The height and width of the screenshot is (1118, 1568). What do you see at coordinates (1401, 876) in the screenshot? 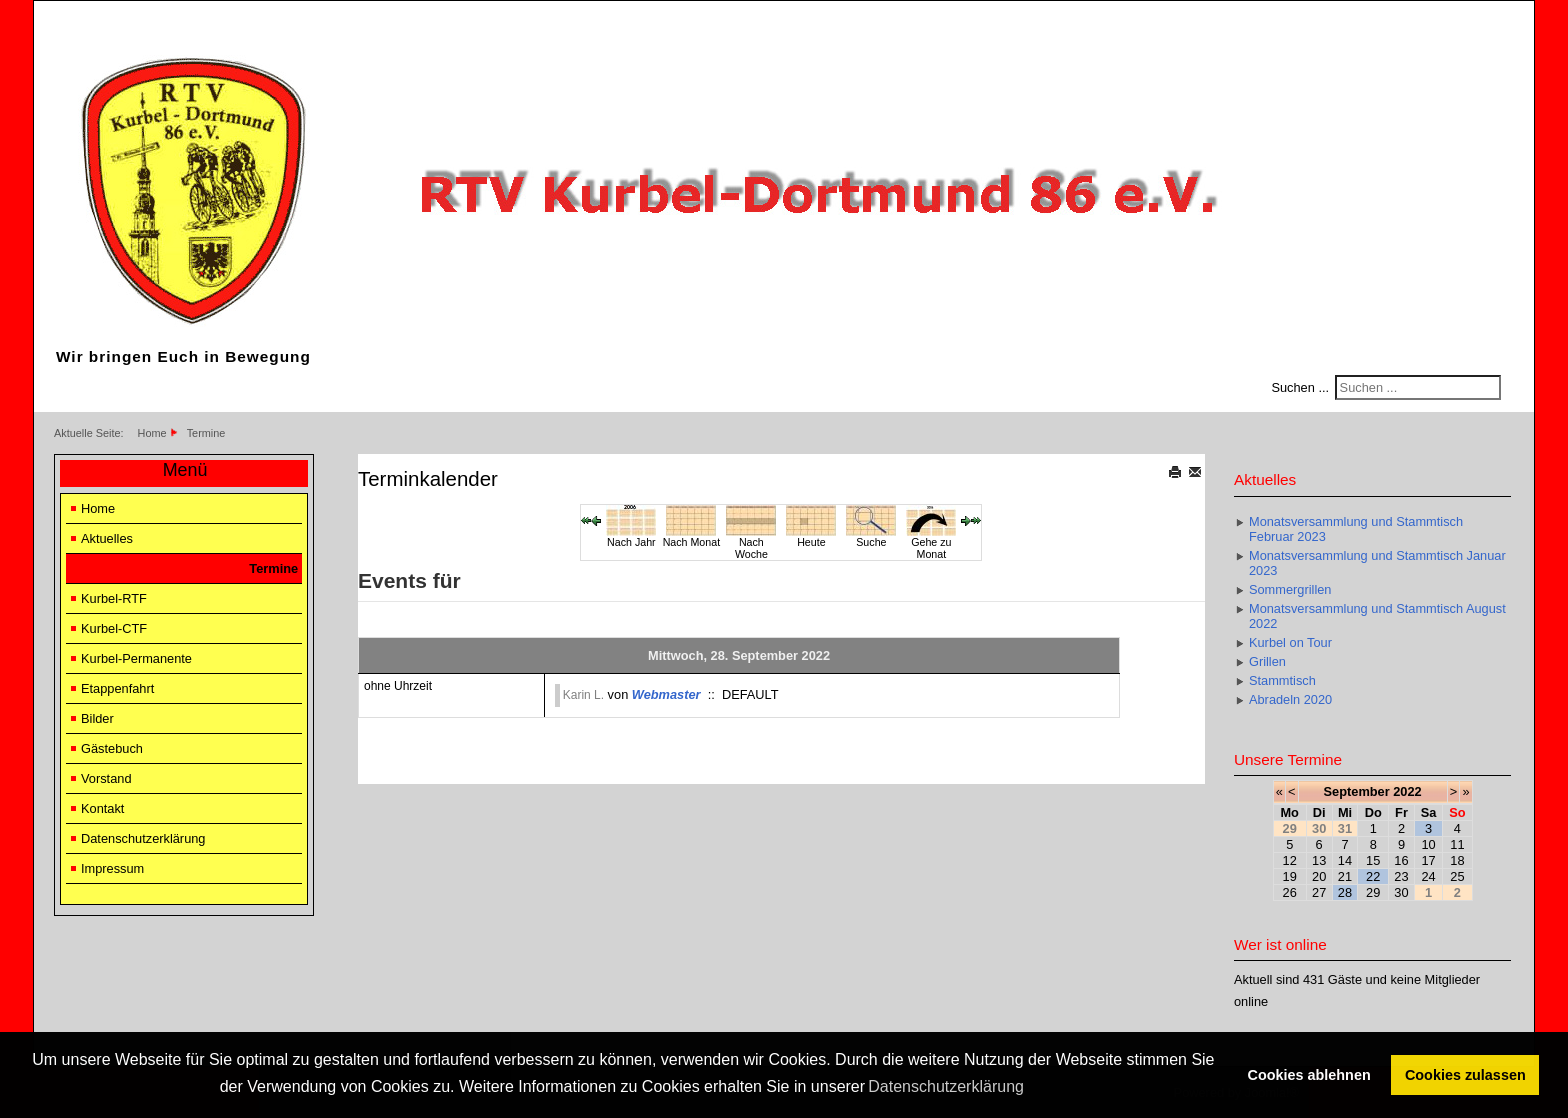
I see `23` at bounding box center [1401, 876].